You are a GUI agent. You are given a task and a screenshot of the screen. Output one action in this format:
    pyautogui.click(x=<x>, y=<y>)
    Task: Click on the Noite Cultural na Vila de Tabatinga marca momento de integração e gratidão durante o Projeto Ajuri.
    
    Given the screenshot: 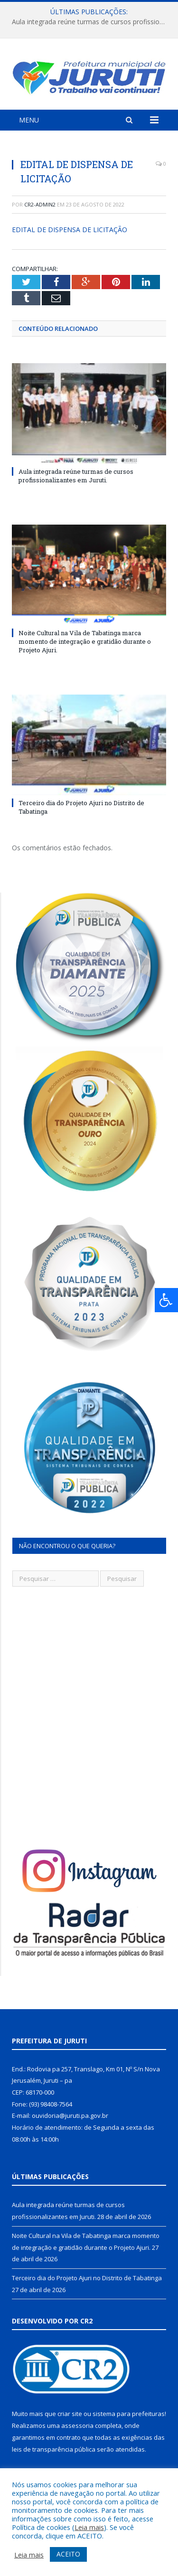 What is the action you would take?
    pyautogui.click(x=85, y=641)
    